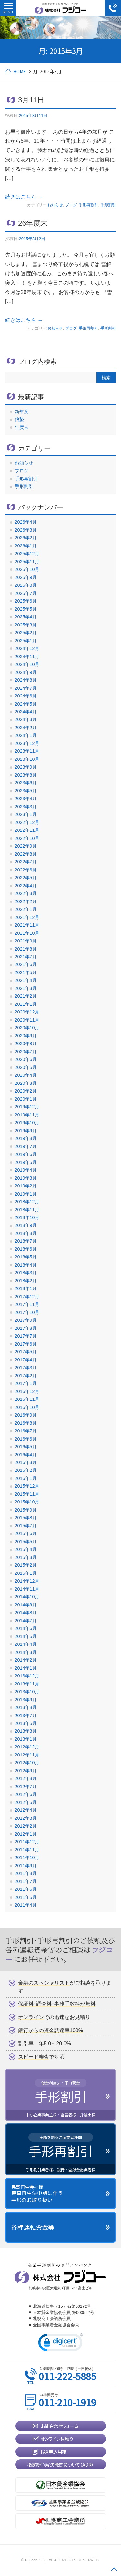 The image size is (121, 2576). Describe the element at coordinates (26, 775) in the screenshot. I see `2023年8月` at that location.